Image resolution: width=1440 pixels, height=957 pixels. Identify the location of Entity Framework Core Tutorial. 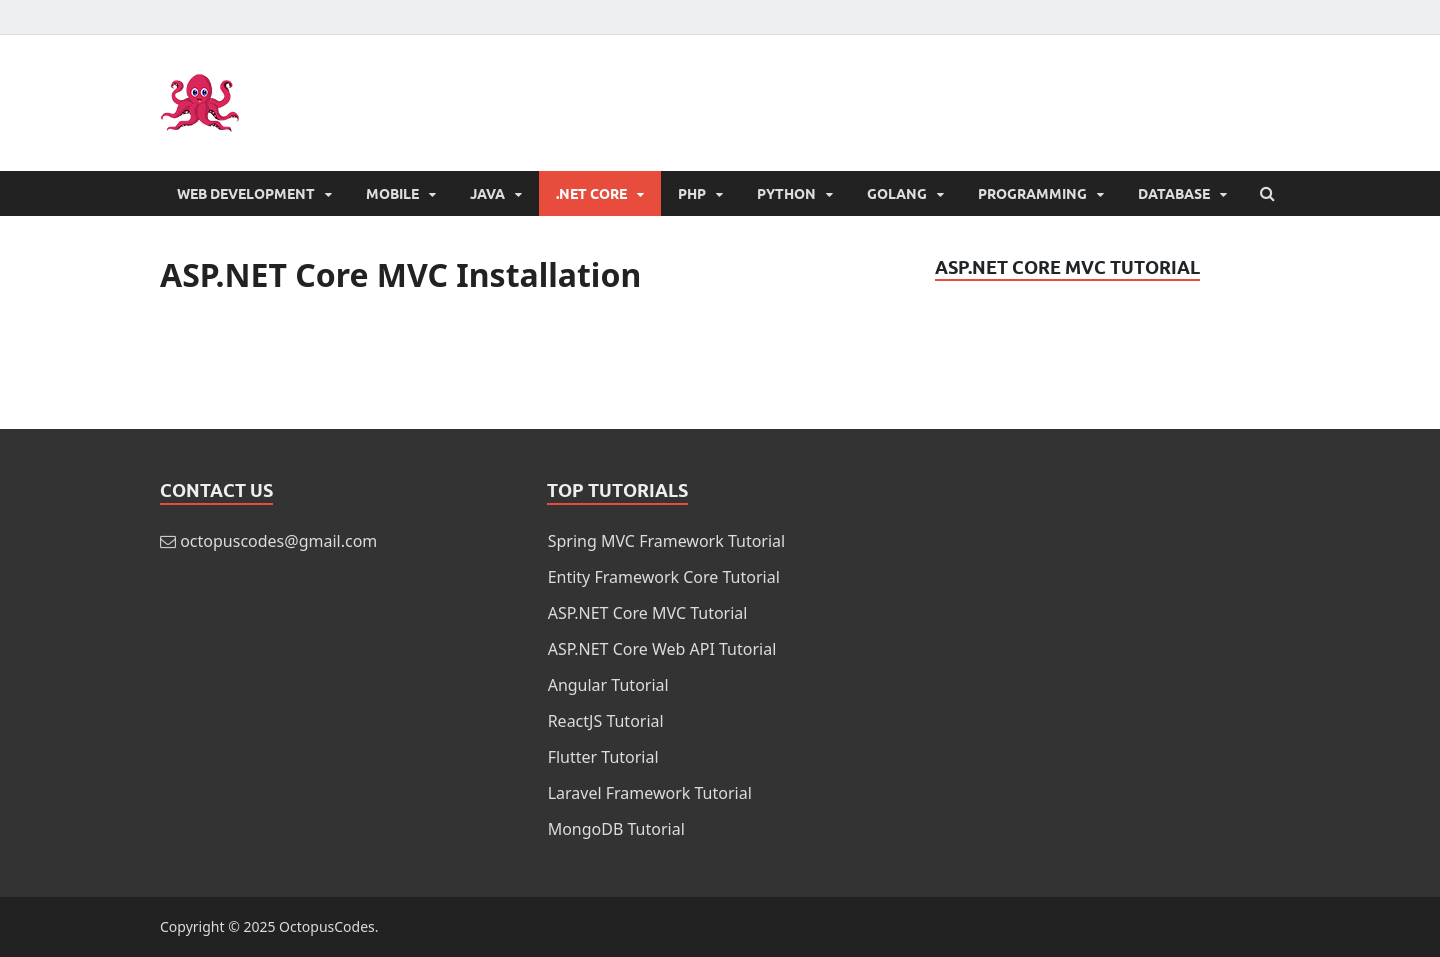
(664, 577).